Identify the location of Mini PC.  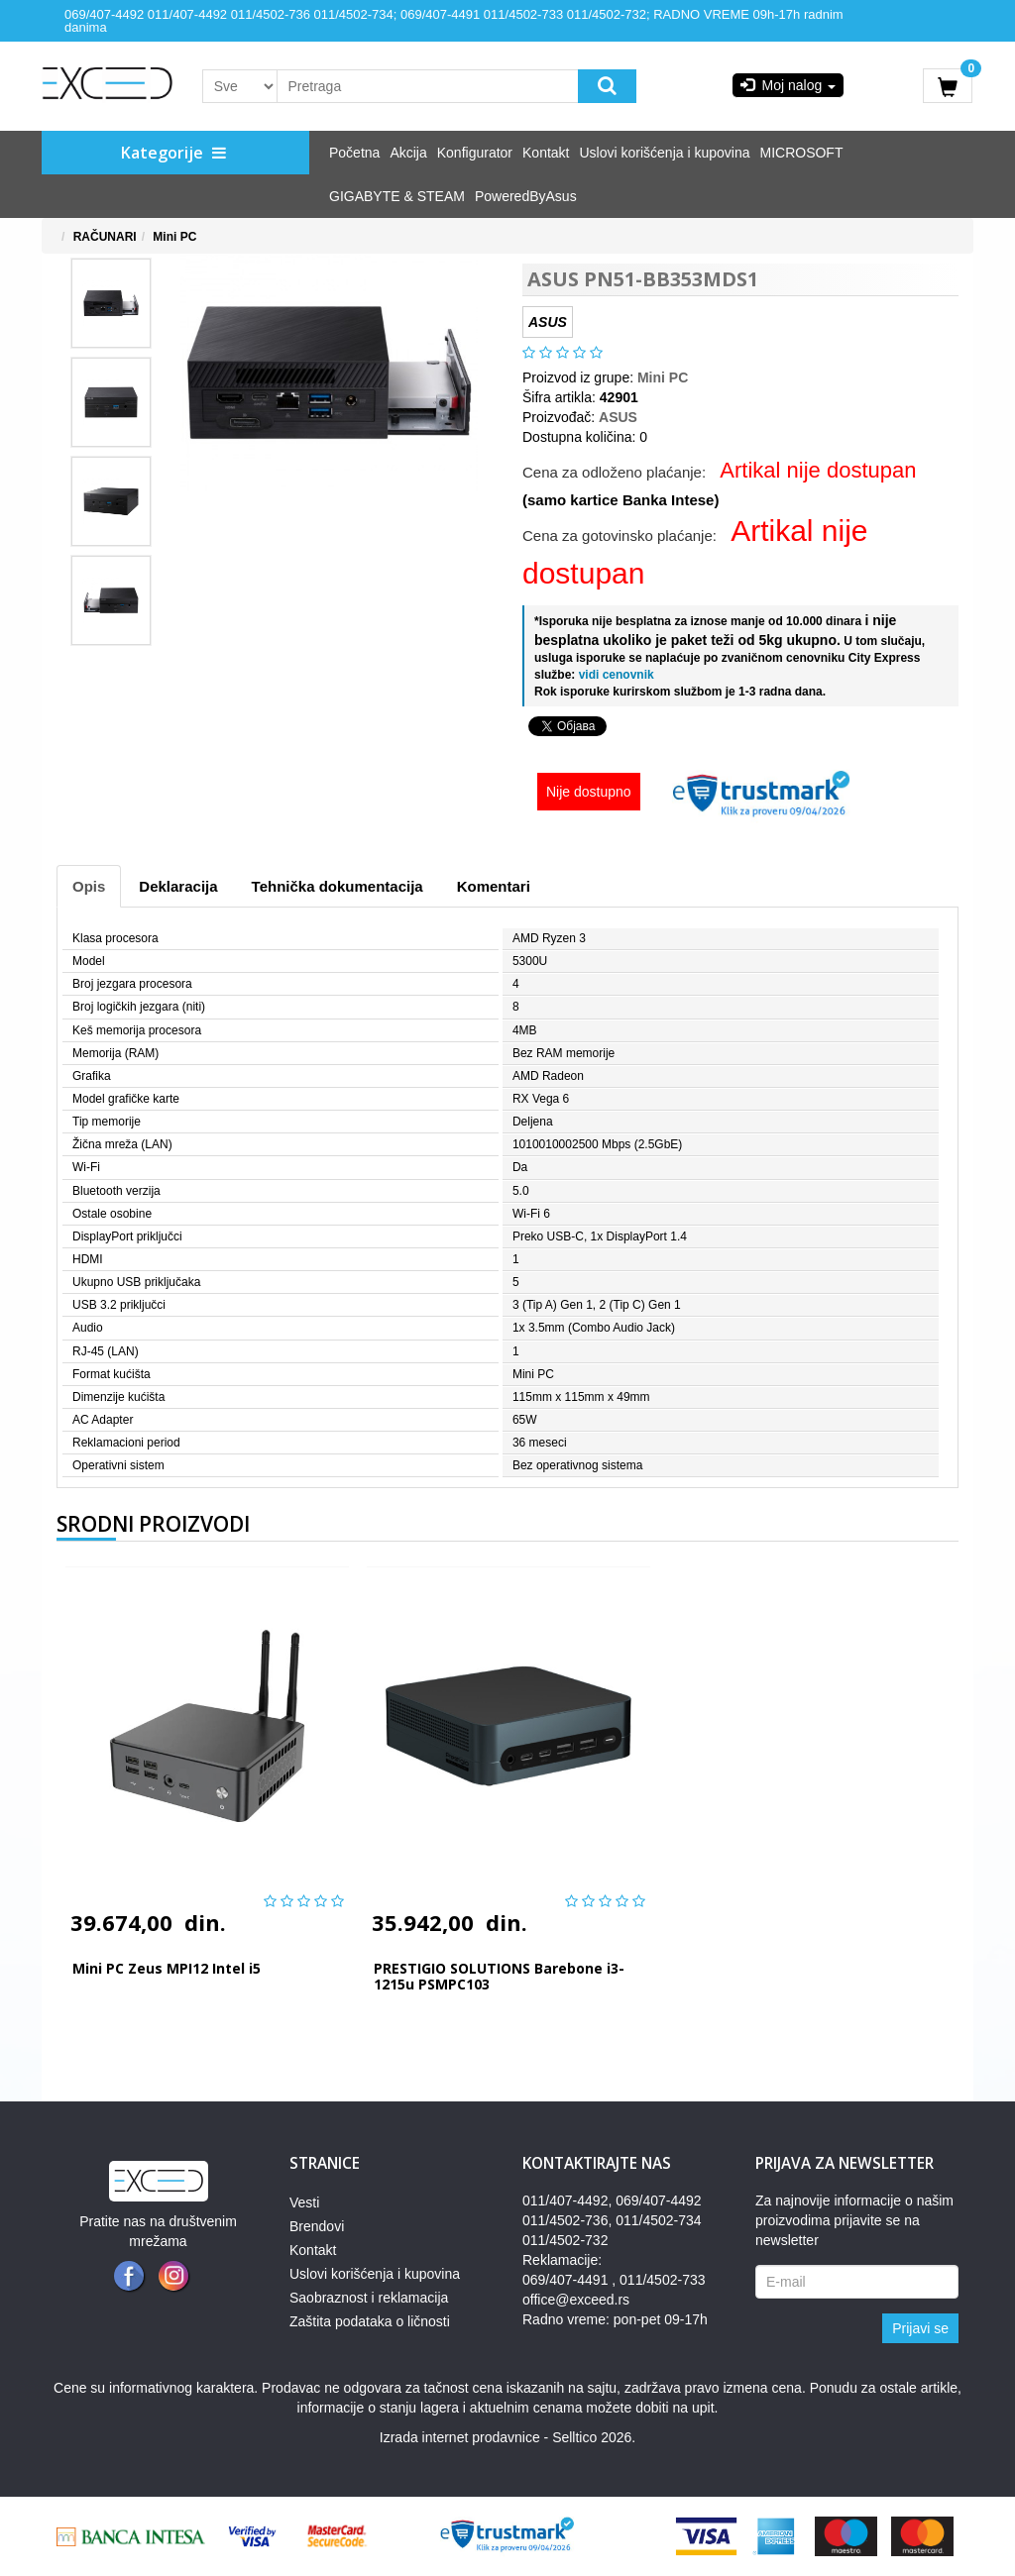
(174, 237).